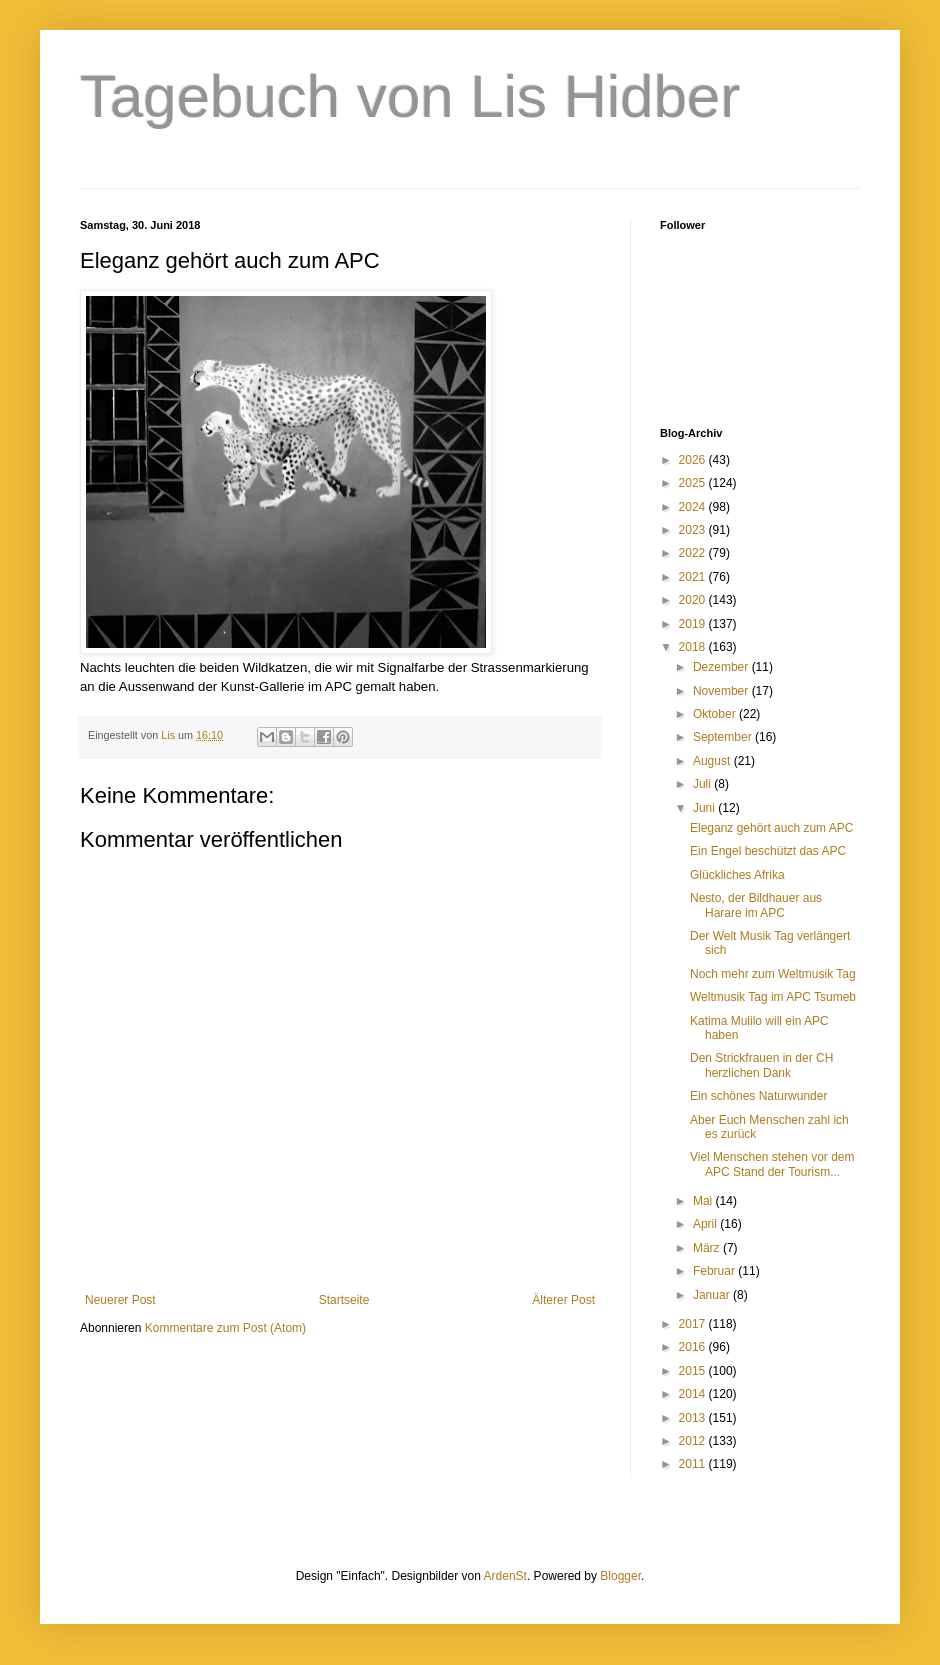  Describe the element at coordinates (703, 784) in the screenshot. I see `Juli` at that location.